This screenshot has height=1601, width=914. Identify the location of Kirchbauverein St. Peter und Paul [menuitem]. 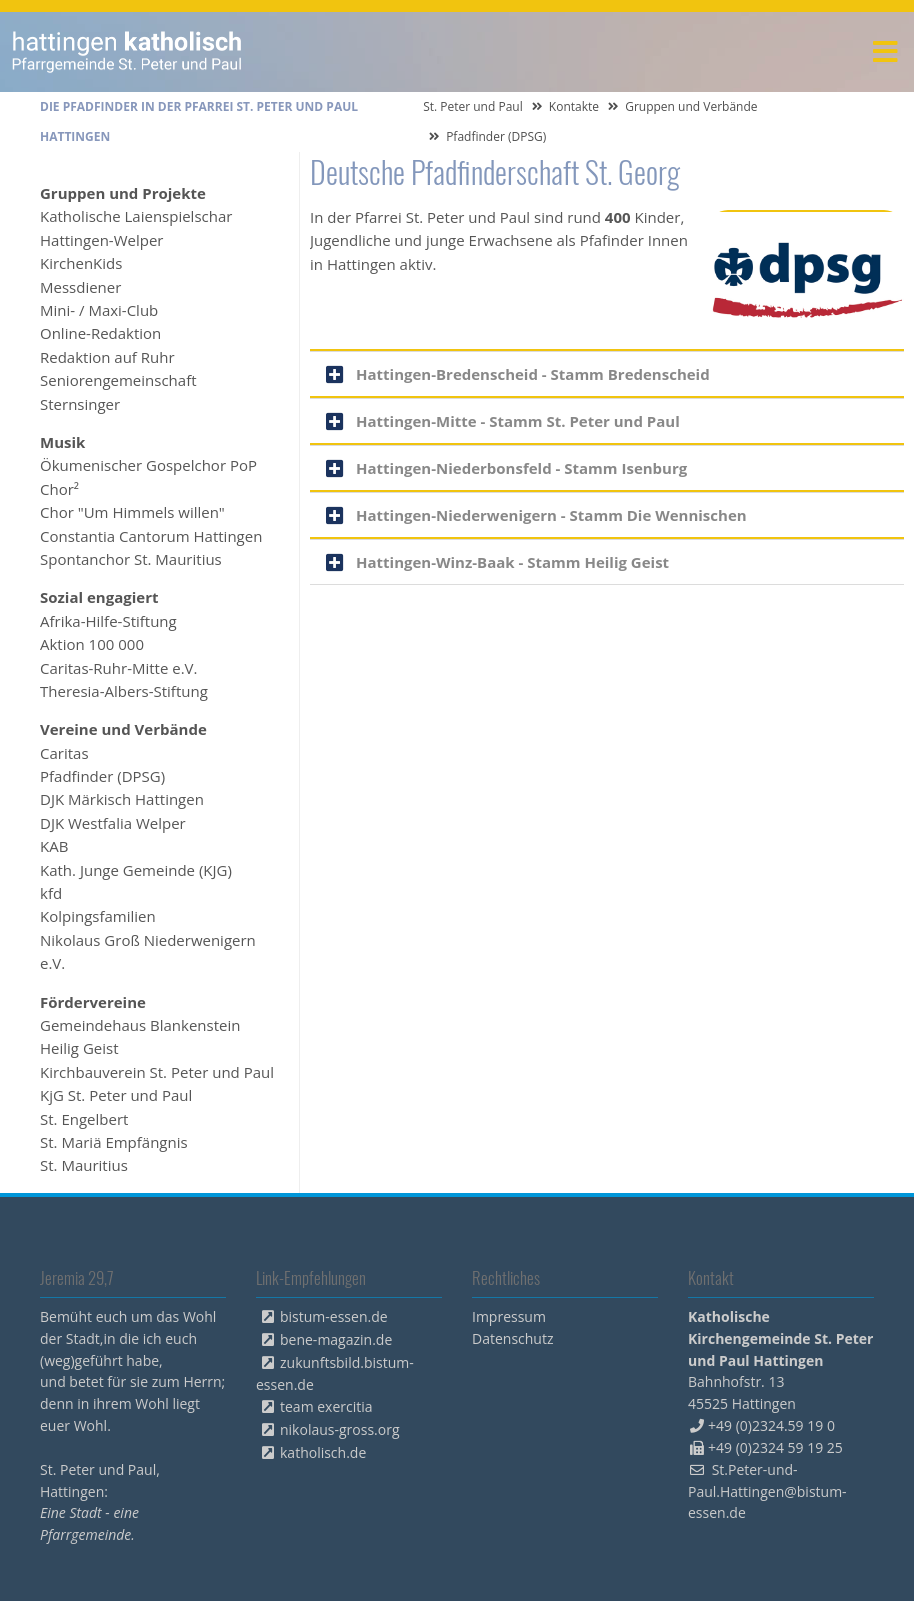
(157, 1072).